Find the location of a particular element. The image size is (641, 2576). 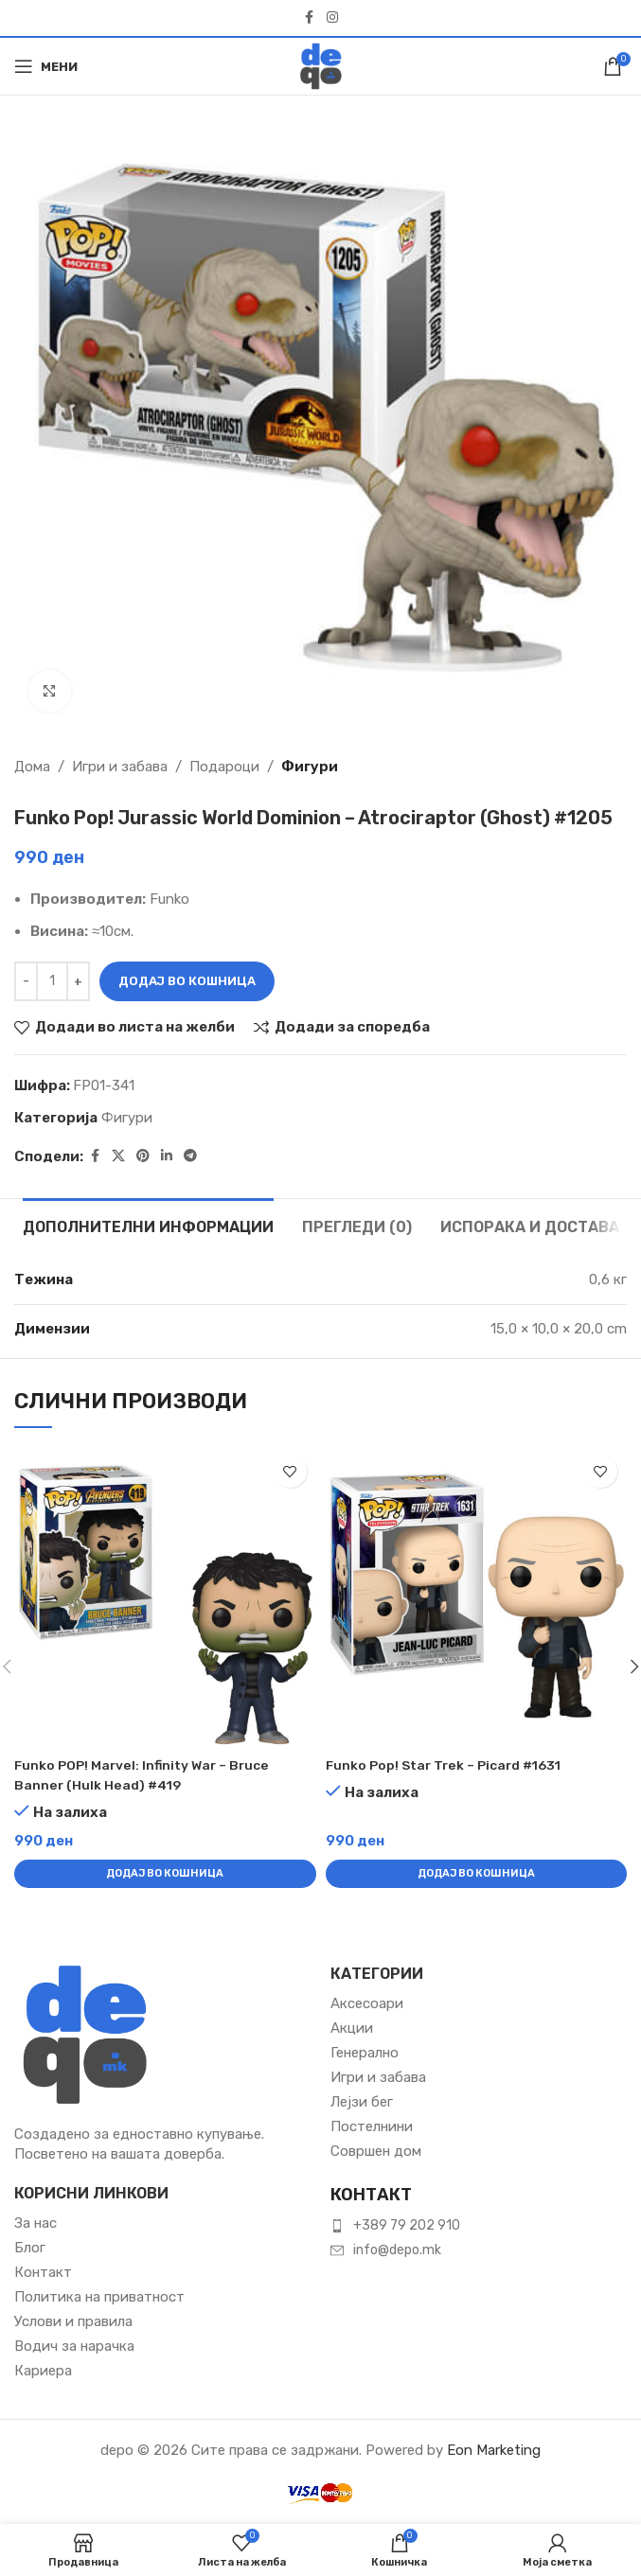

Контакт is located at coordinates (43, 2272).